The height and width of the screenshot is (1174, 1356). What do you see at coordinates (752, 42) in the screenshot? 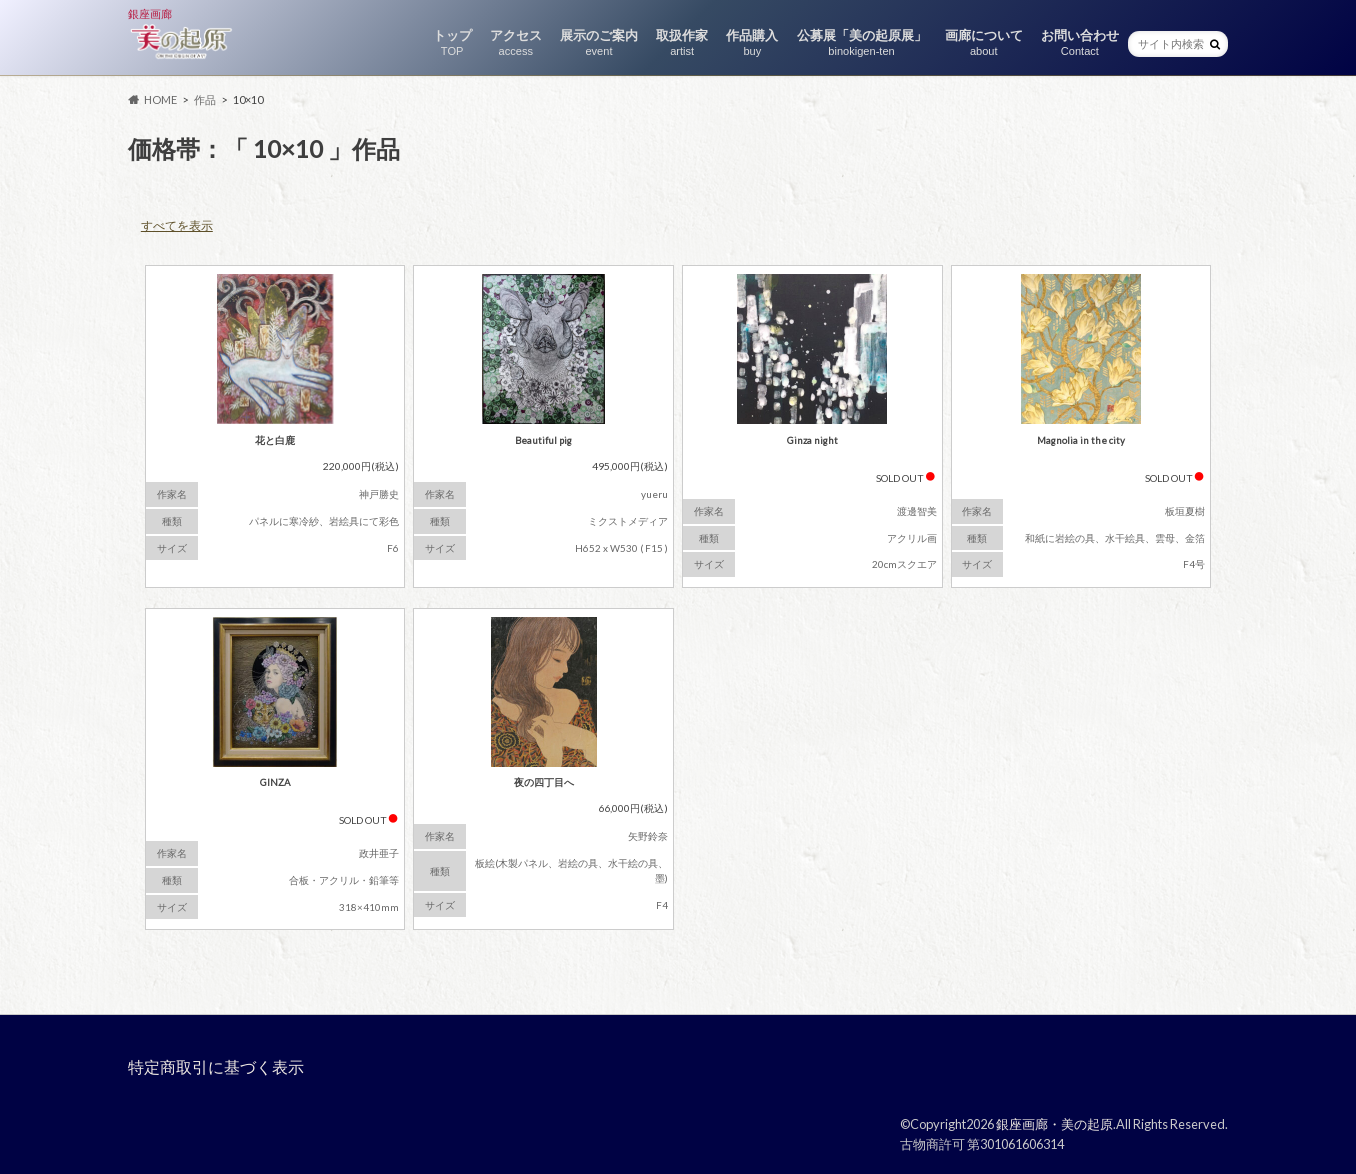
I see `作品購入` at bounding box center [752, 42].